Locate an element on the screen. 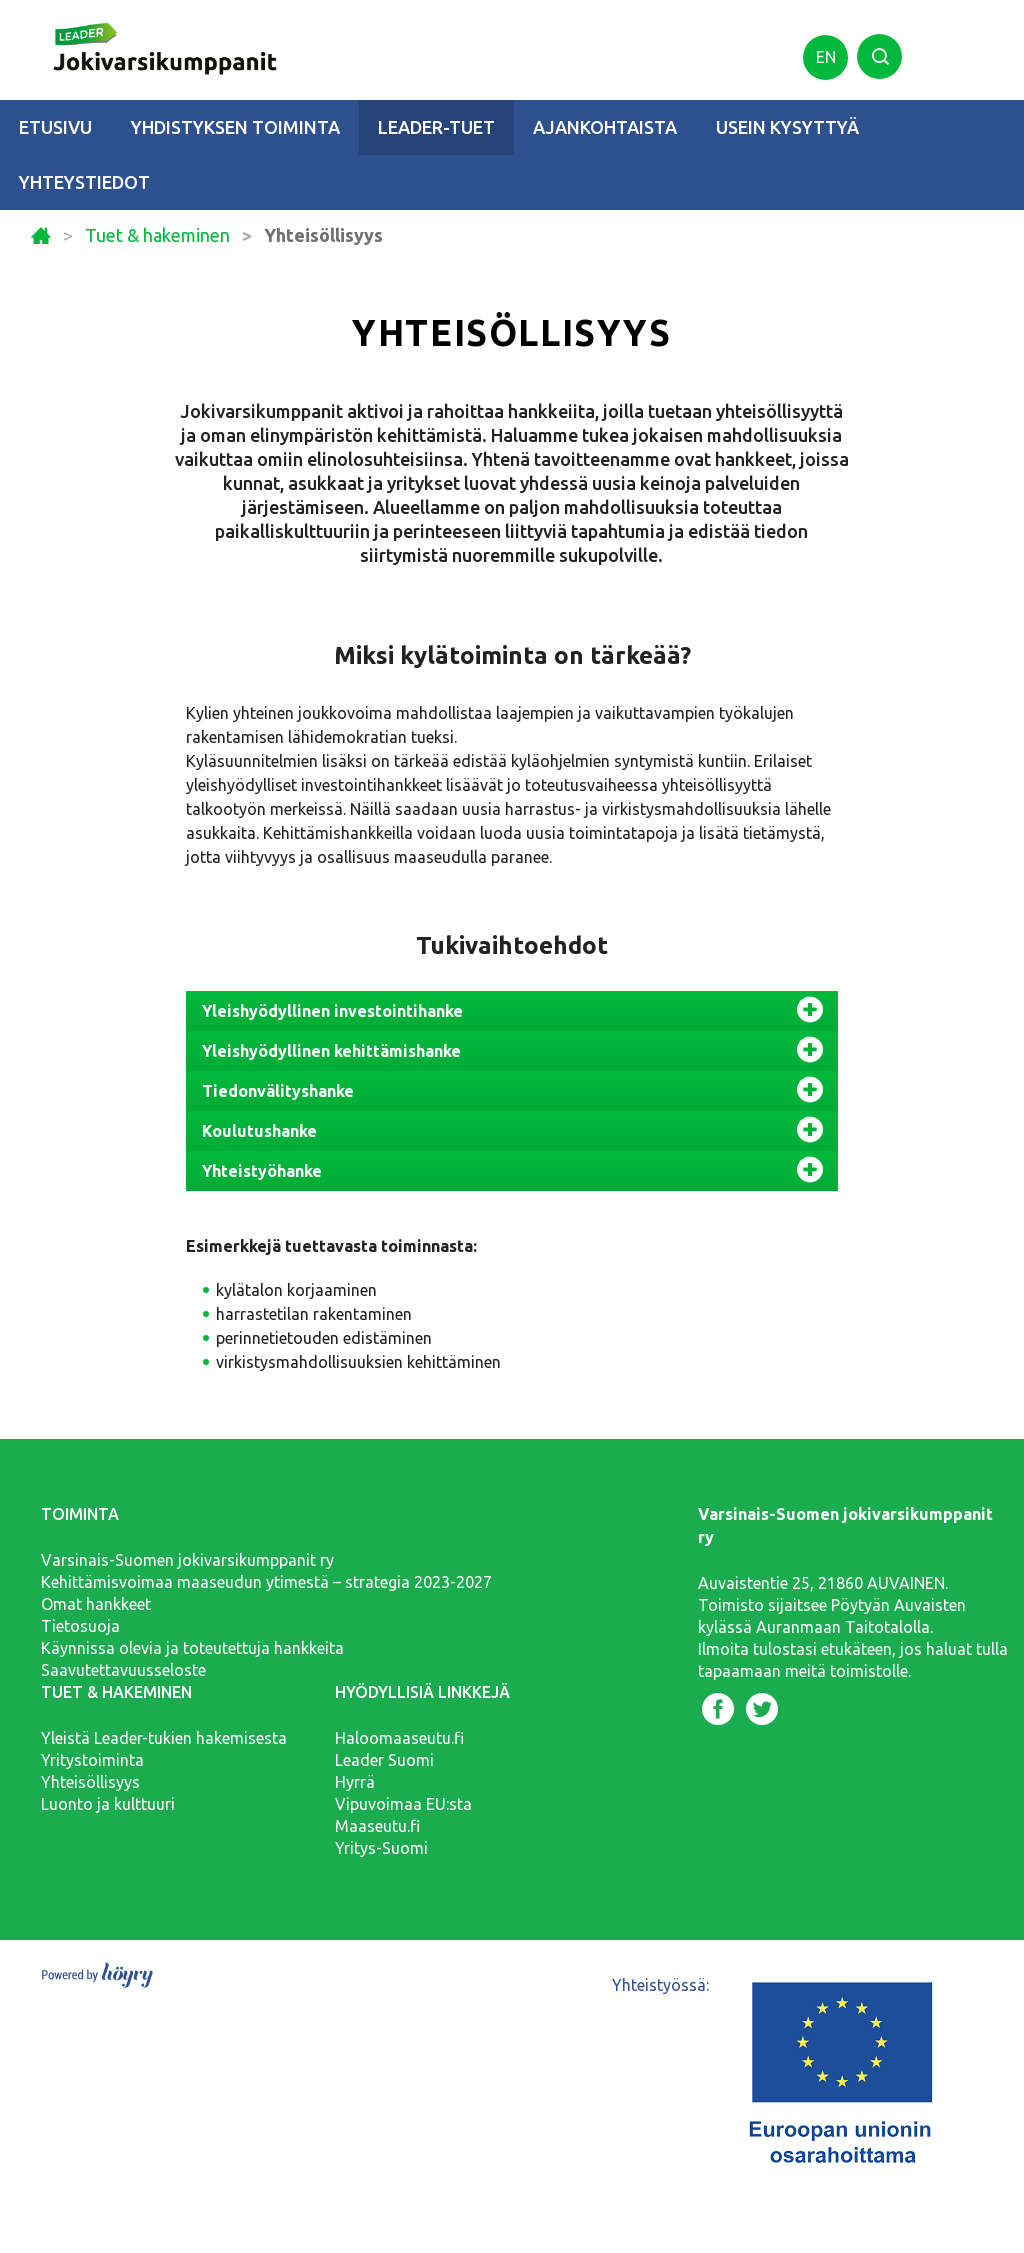 The width and height of the screenshot is (1024, 2253). Yleistä Leader-tukien hakemisesta is located at coordinates (164, 1738).